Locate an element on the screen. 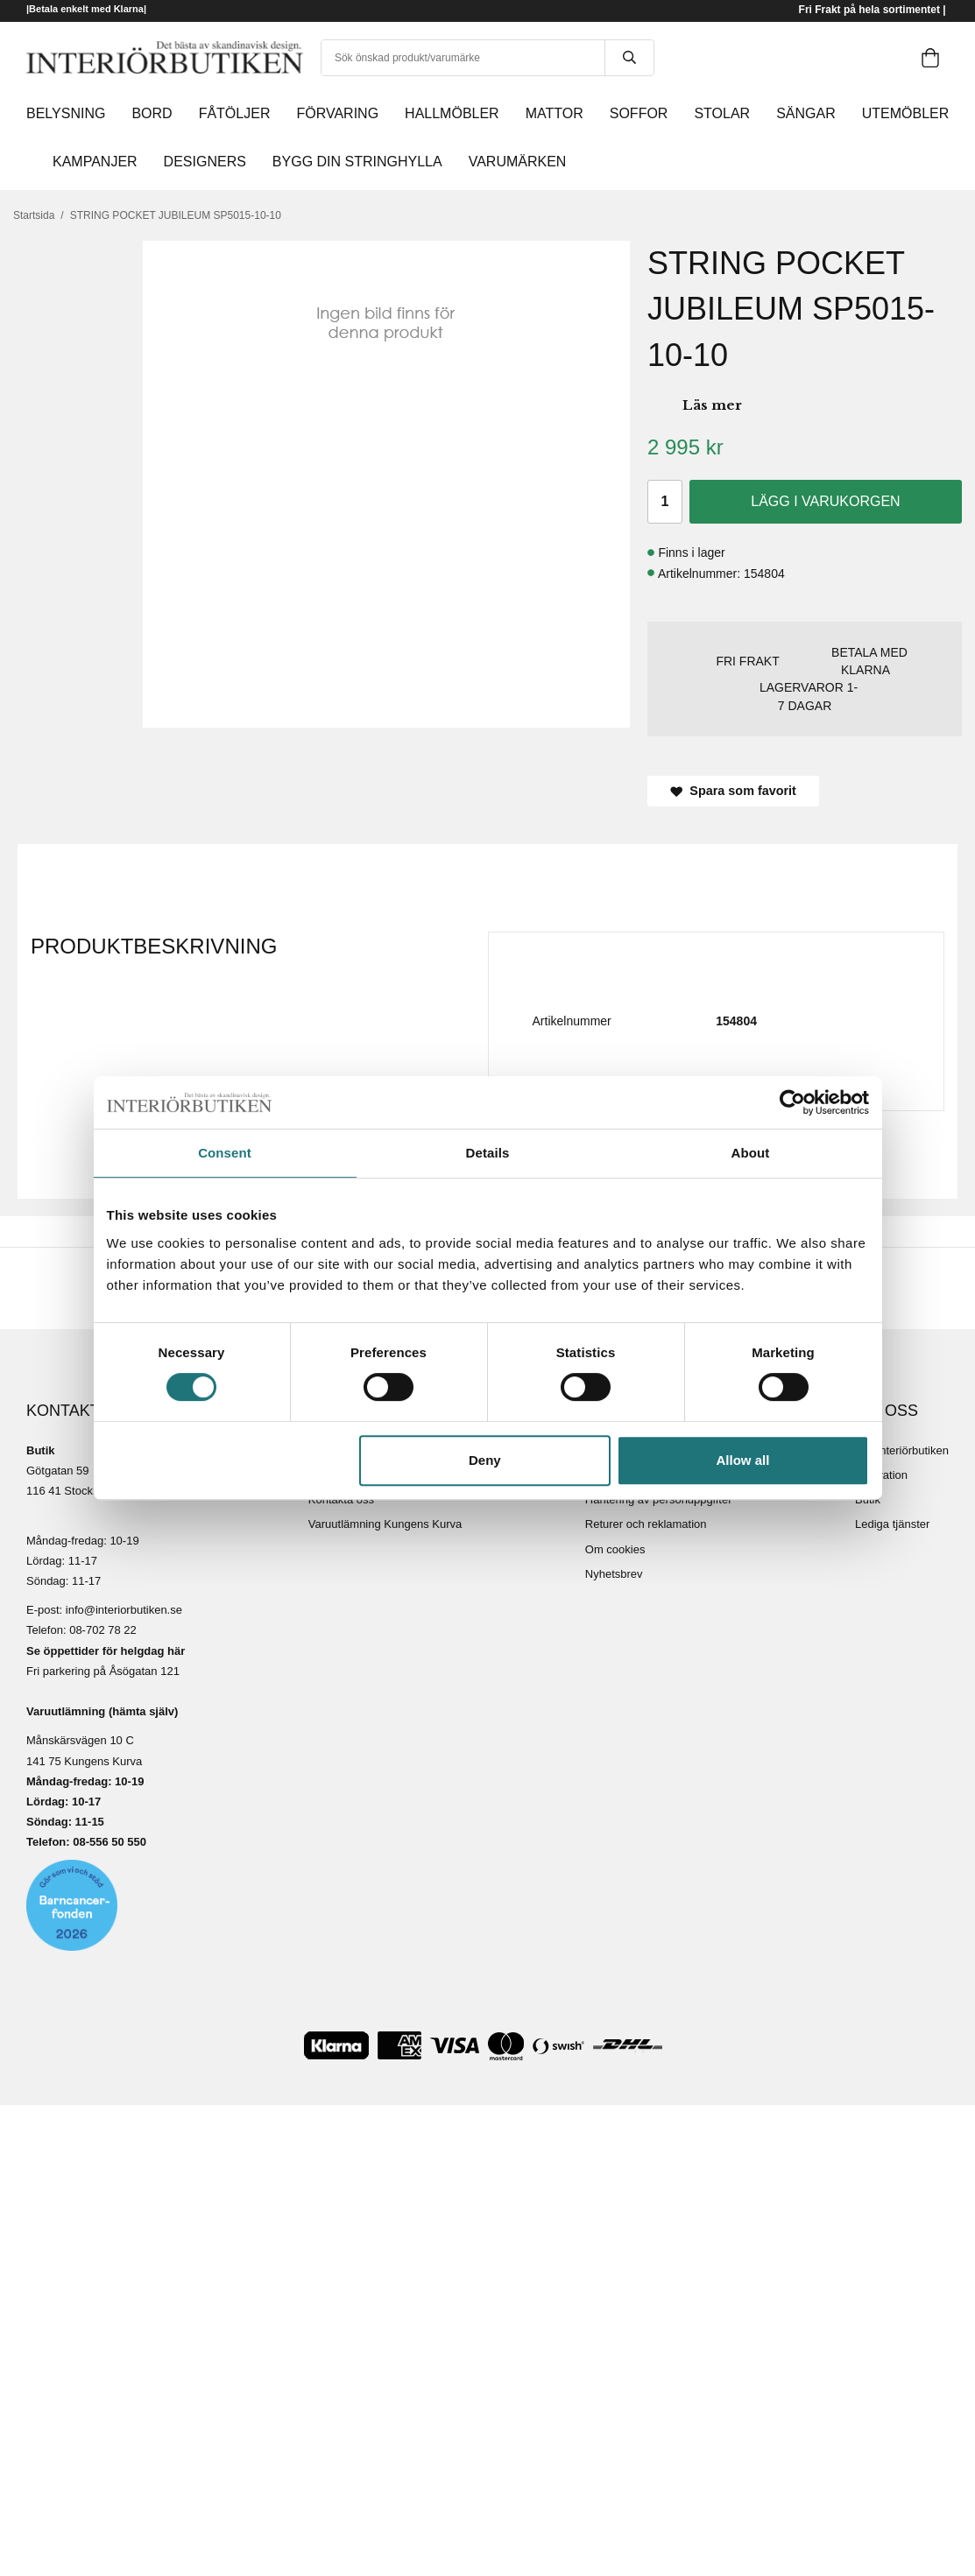 This screenshot has height=2576, width=975. About [tab] is located at coordinates (750, 1152).